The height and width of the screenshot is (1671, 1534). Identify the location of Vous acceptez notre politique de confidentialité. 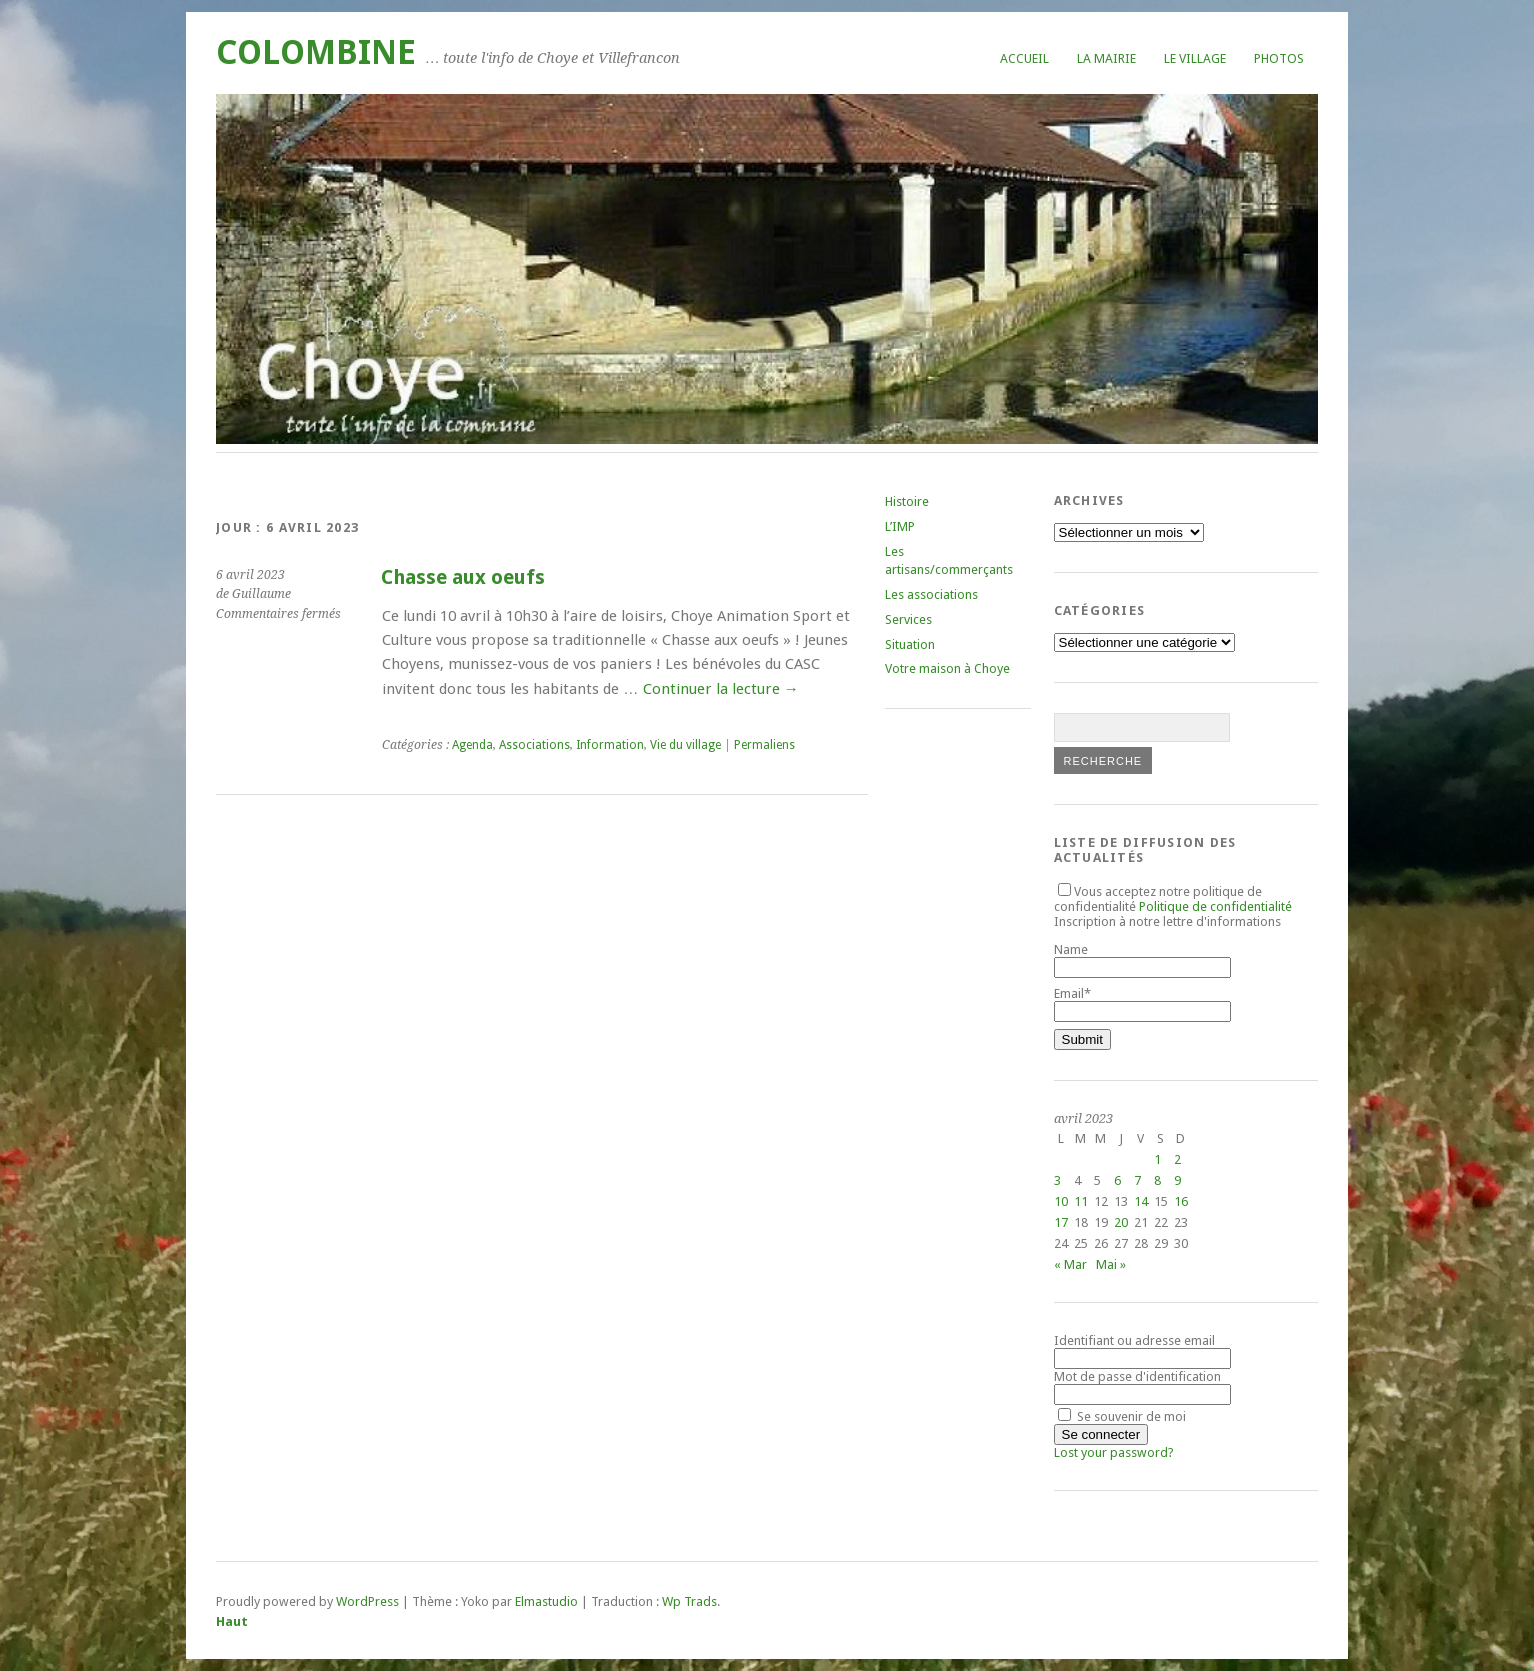
(1173, 899).